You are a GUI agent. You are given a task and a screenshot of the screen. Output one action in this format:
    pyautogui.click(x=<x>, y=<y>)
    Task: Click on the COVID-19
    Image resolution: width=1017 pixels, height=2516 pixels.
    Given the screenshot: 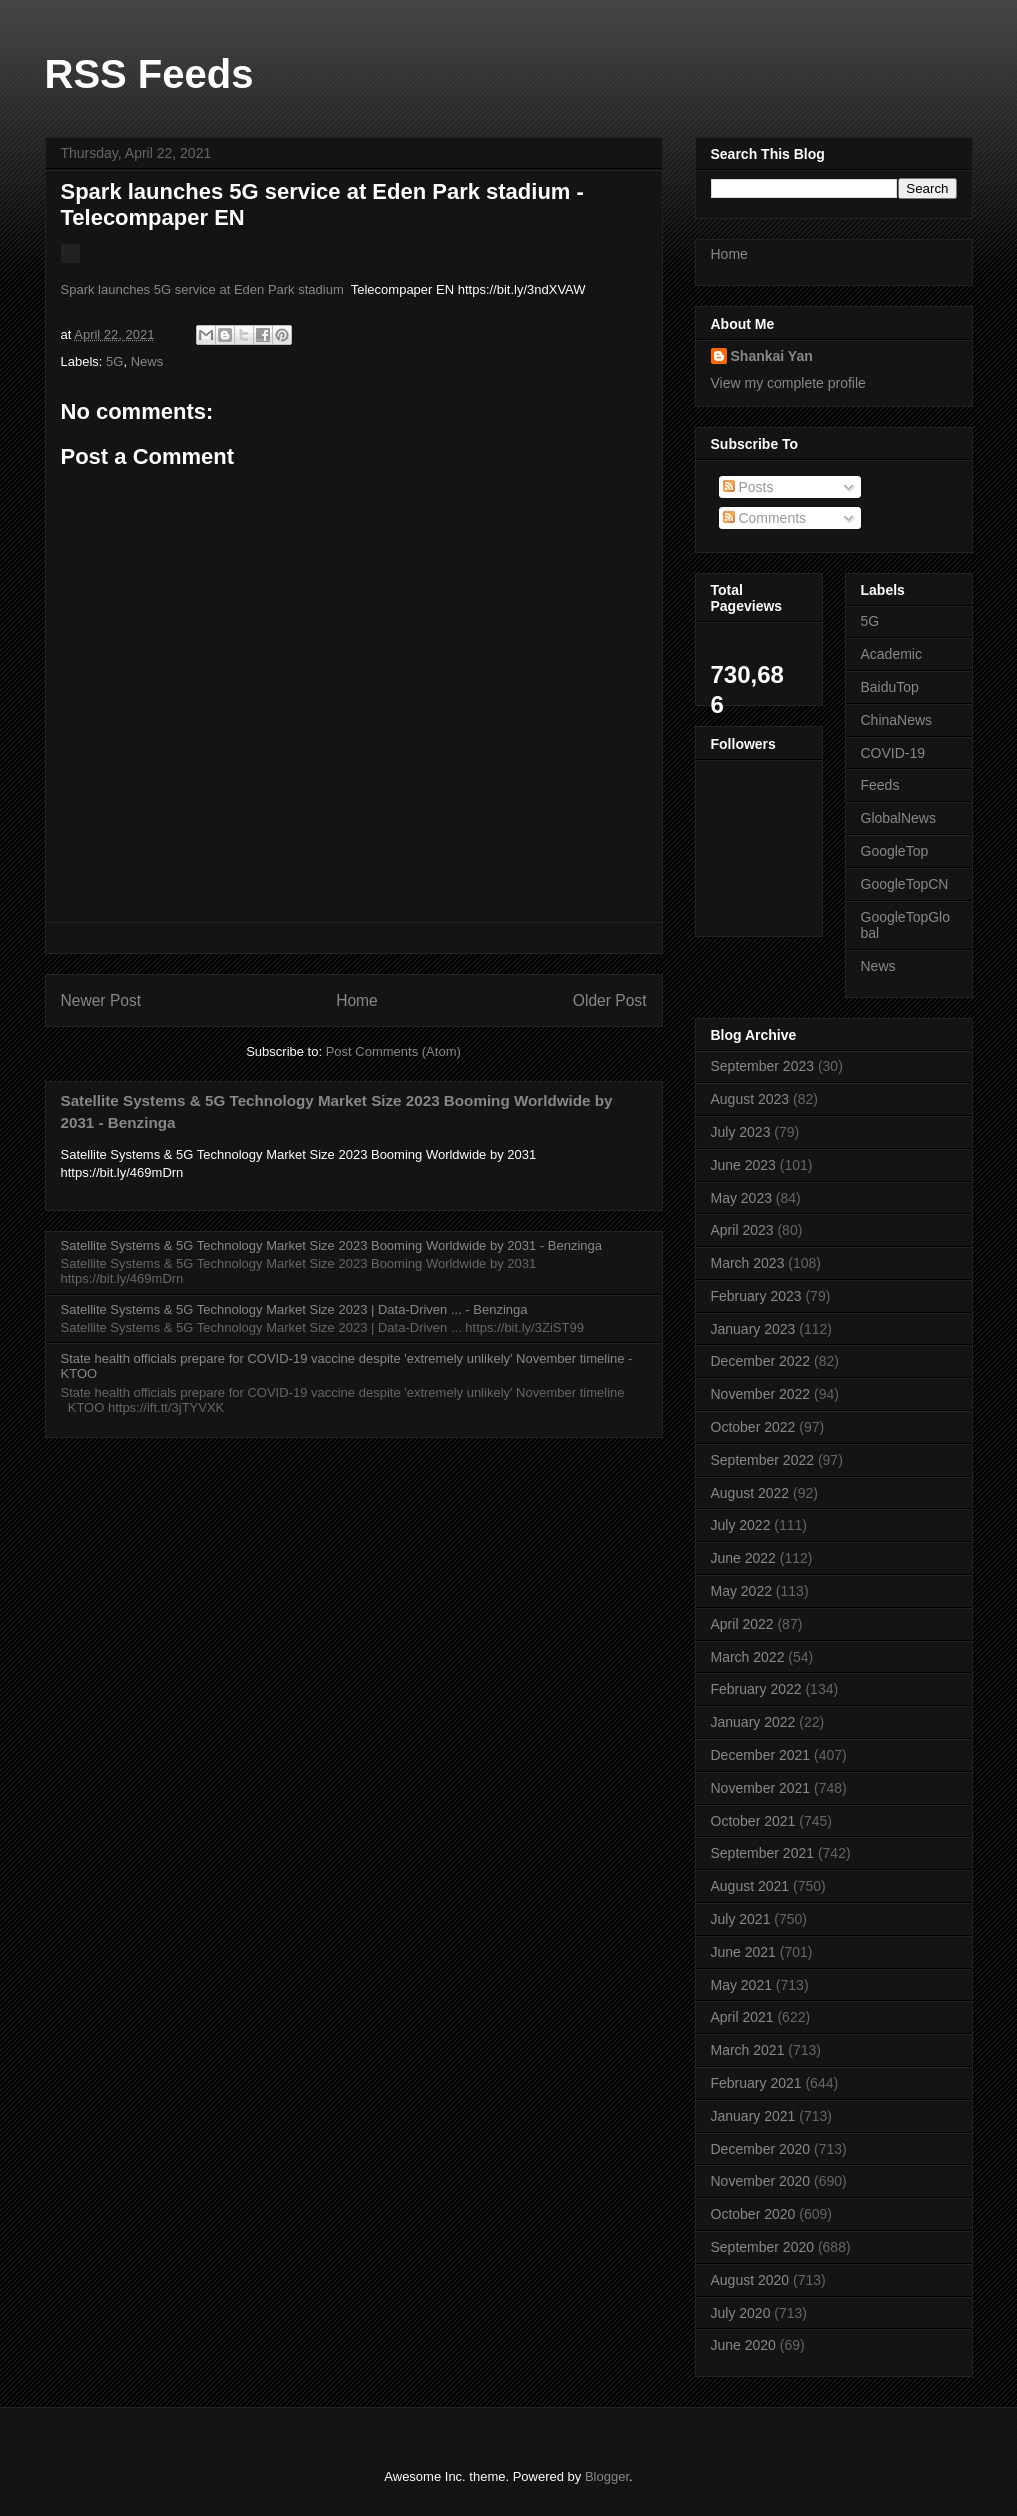 What is the action you would take?
    pyautogui.click(x=893, y=753)
    